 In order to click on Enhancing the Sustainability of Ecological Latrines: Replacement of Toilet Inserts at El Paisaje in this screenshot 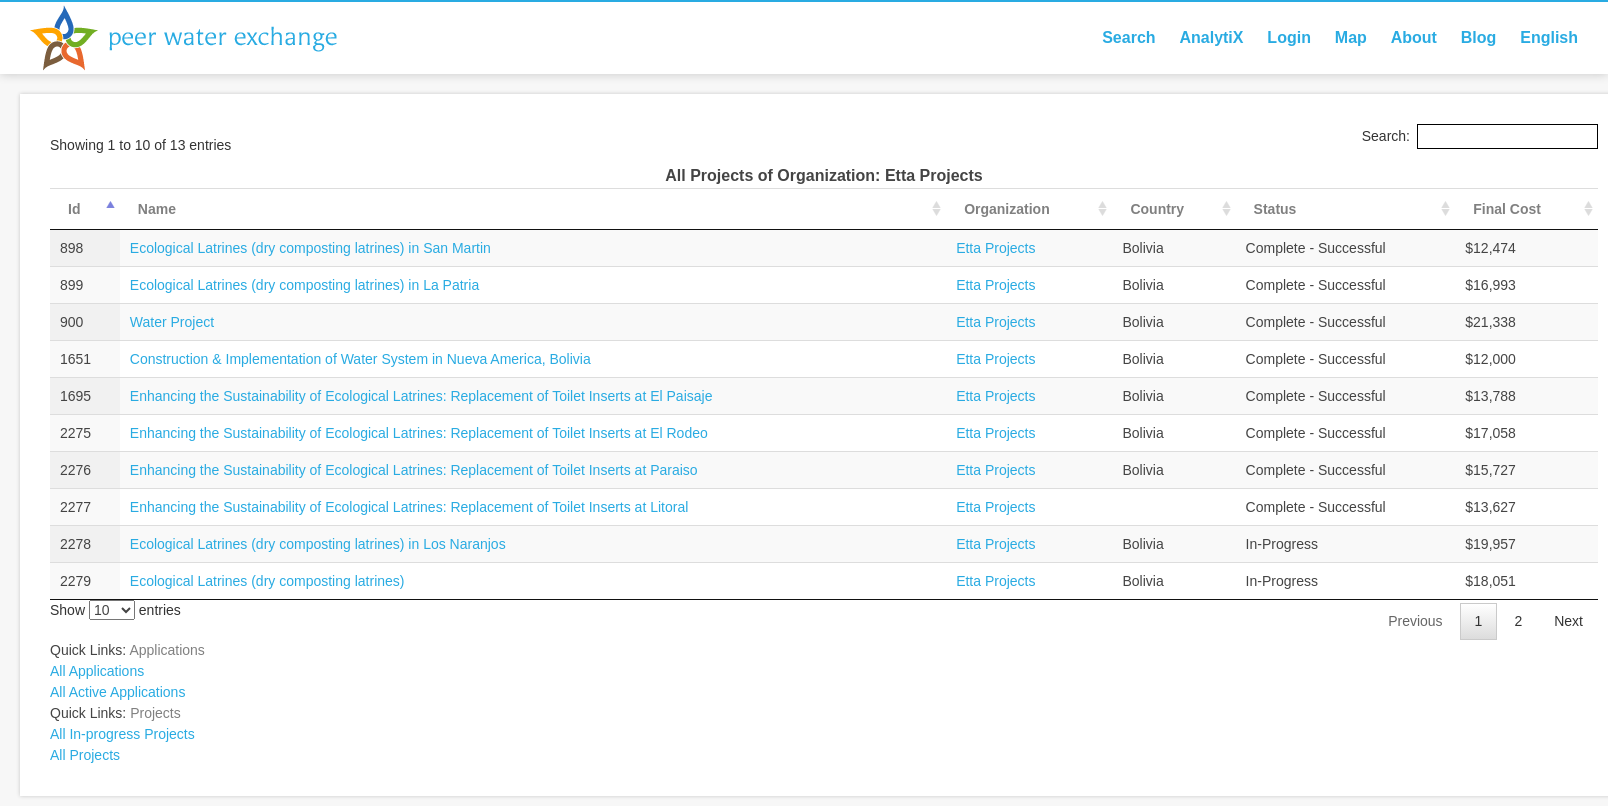, I will do `click(421, 396)`.